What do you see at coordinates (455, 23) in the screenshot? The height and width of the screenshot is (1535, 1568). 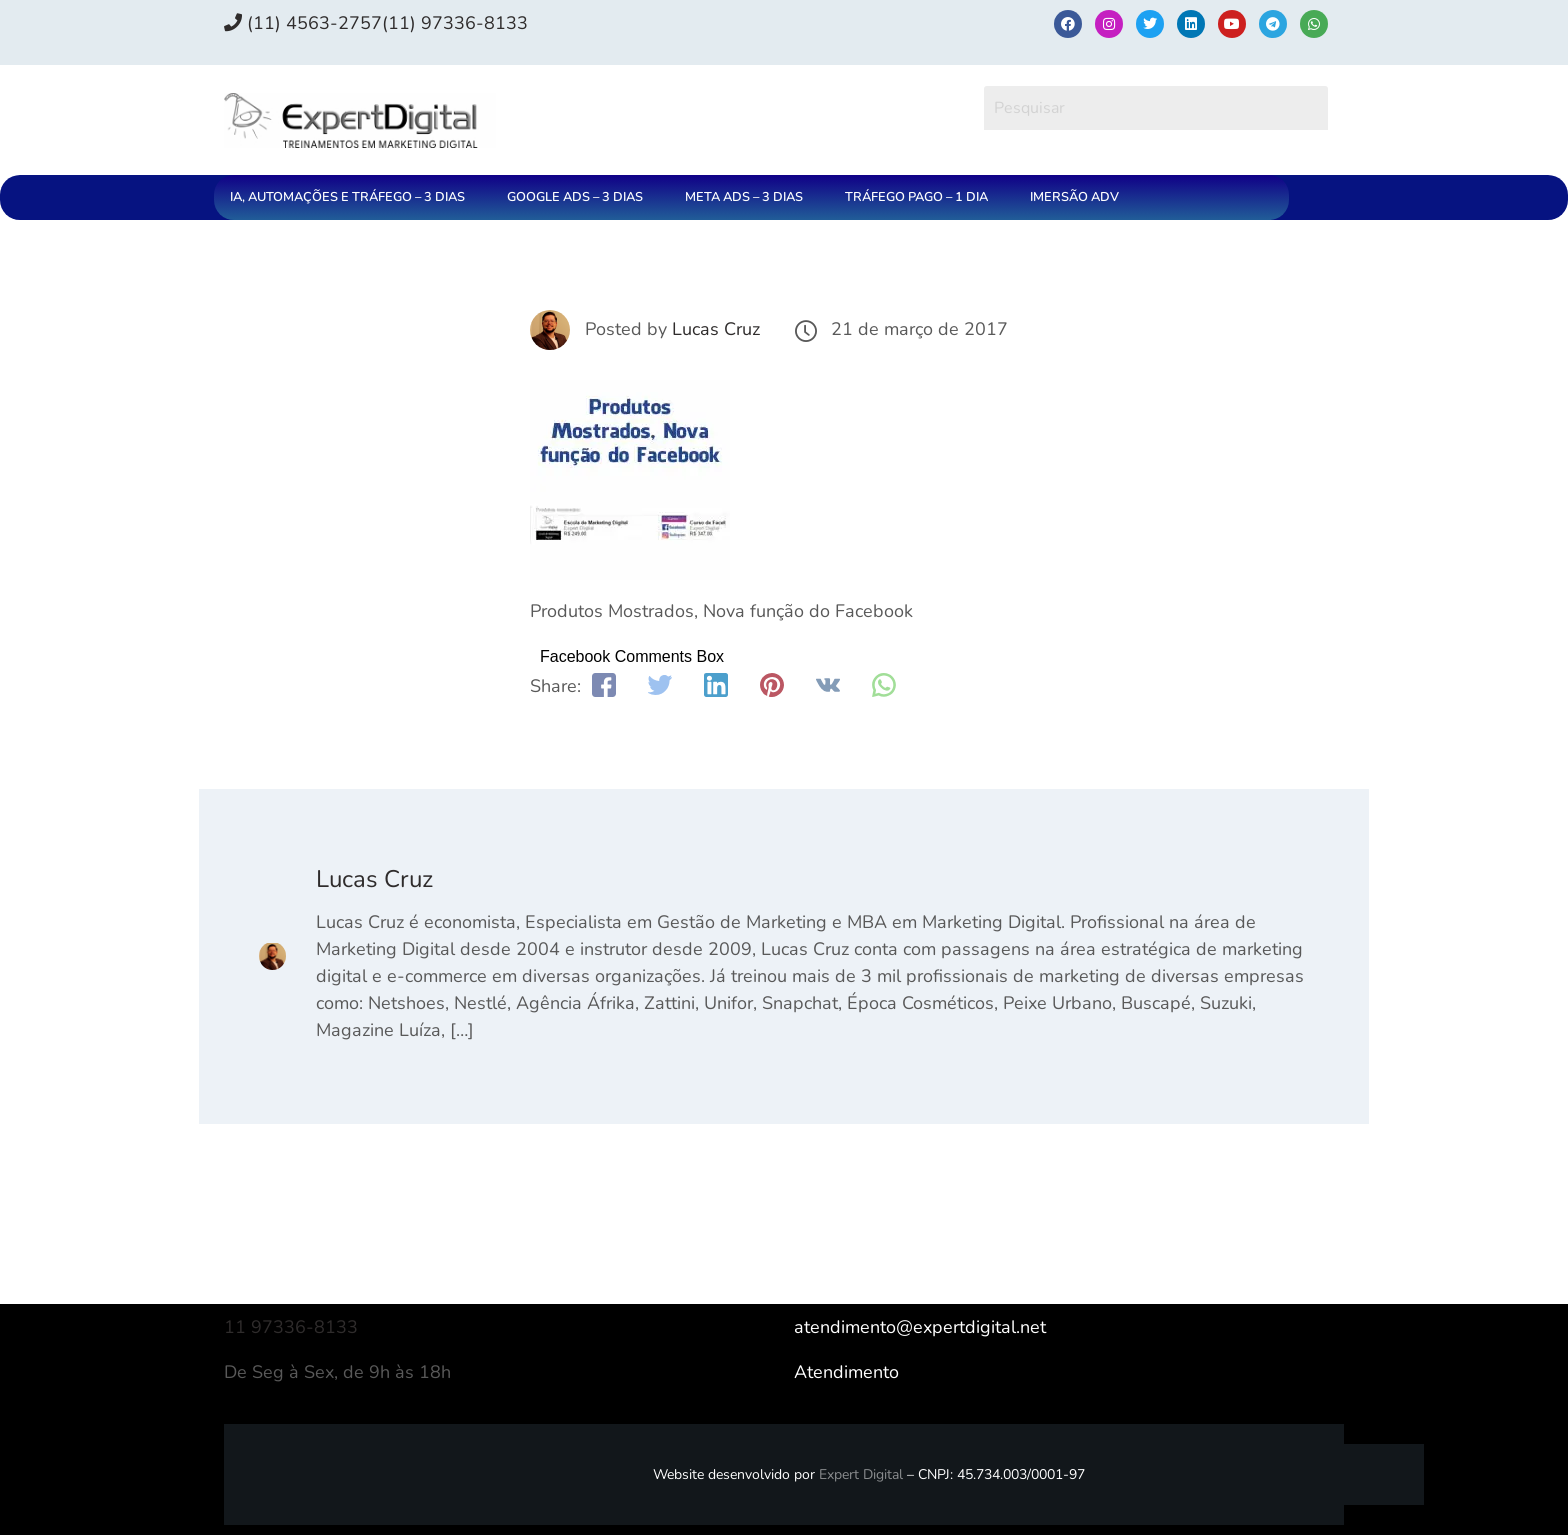 I see `(11) 97336‑8133` at bounding box center [455, 23].